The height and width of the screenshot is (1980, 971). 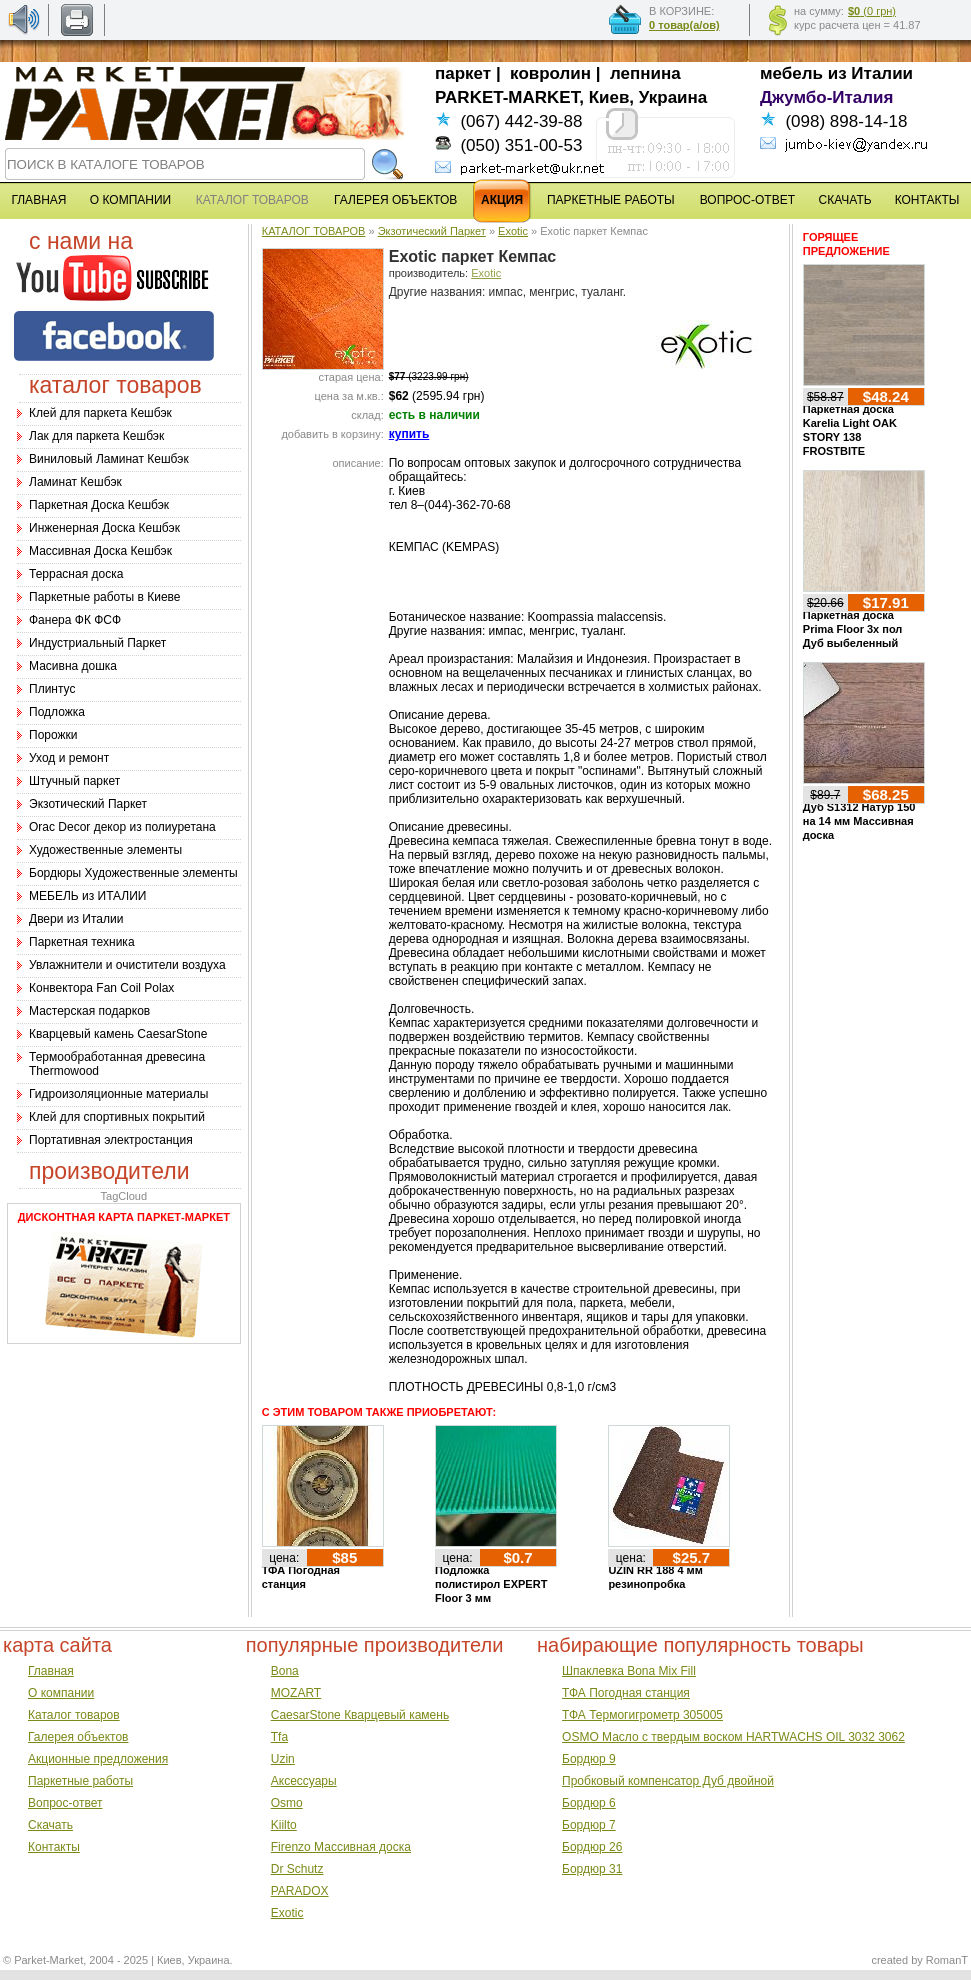 What do you see at coordinates (550, 73) in the screenshot?
I see `ковролин` at bounding box center [550, 73].